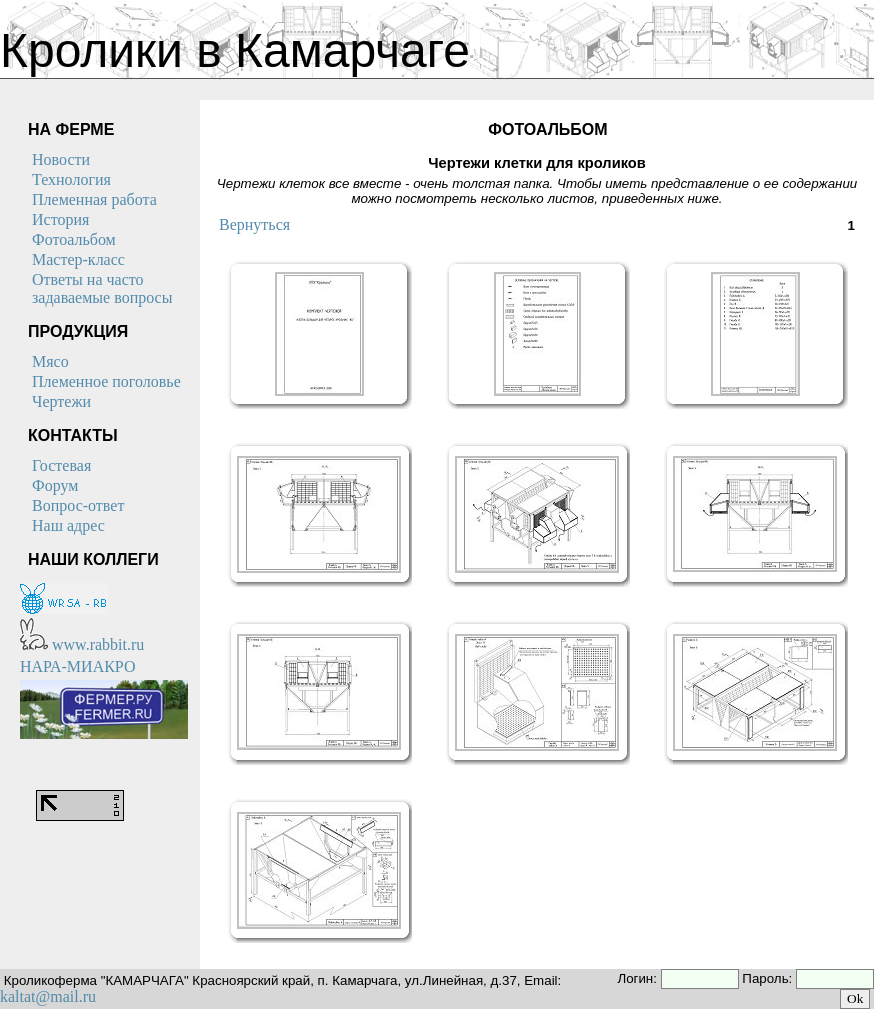 This screenshot has height=1009, width=874. What do you see at coordinates (78, 666) in the screenshot?
I see `НАРА-МИАКРО` at bounding box center [78, 666].